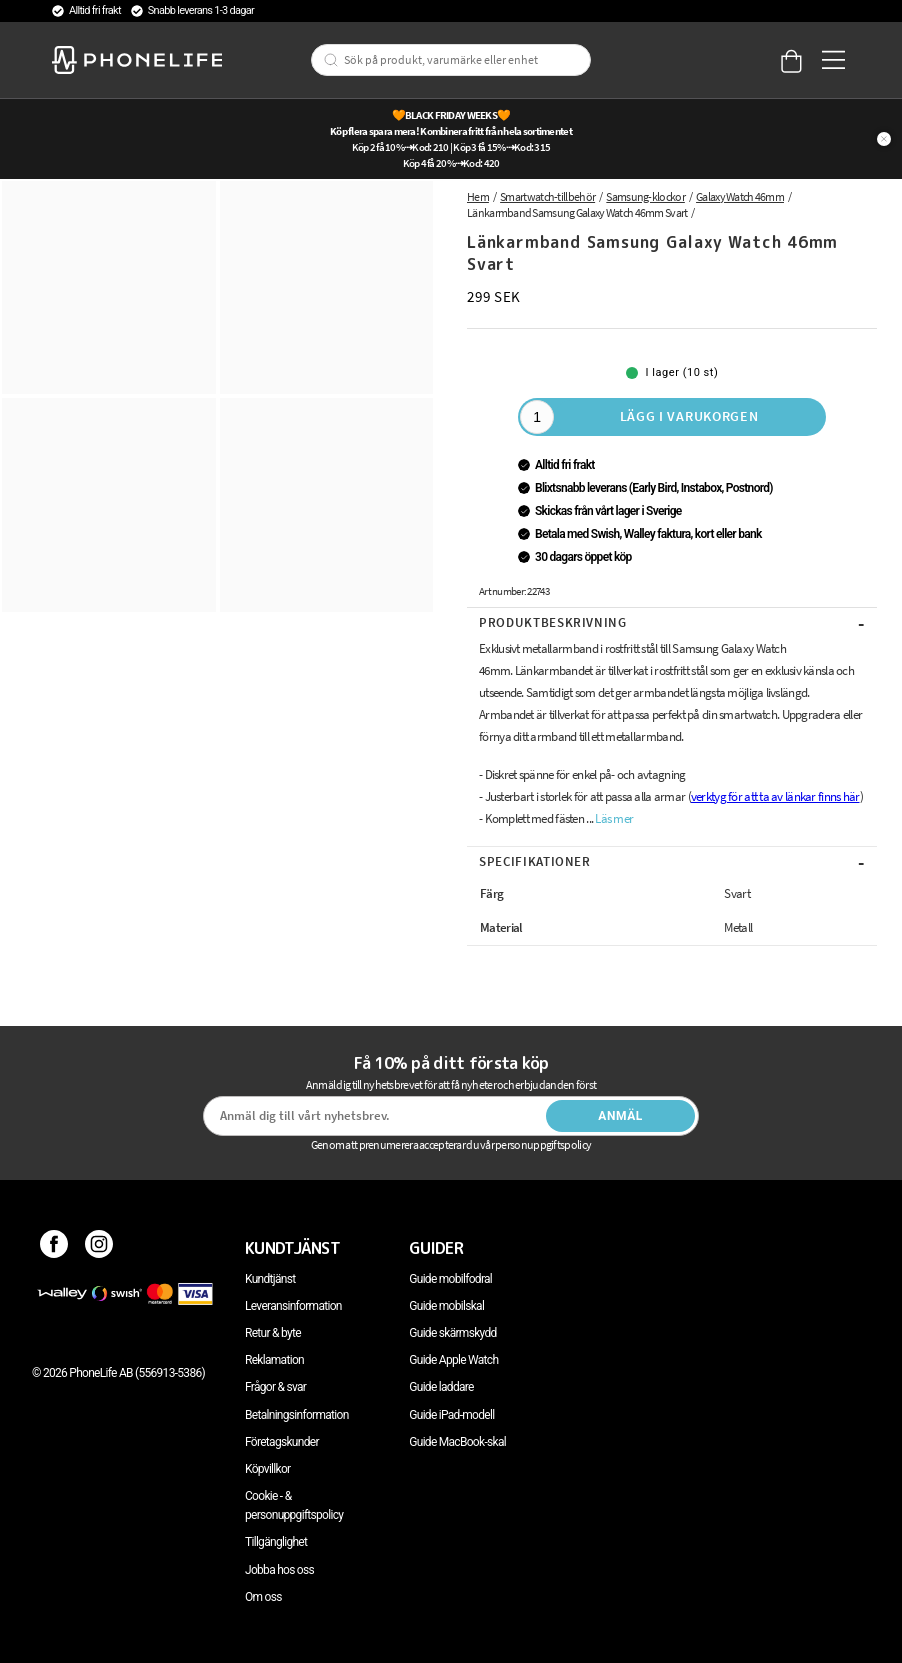 The width and height of the screenshot is (902, 1663). I want to click on Jobba hos oss, so click(279, 1570).